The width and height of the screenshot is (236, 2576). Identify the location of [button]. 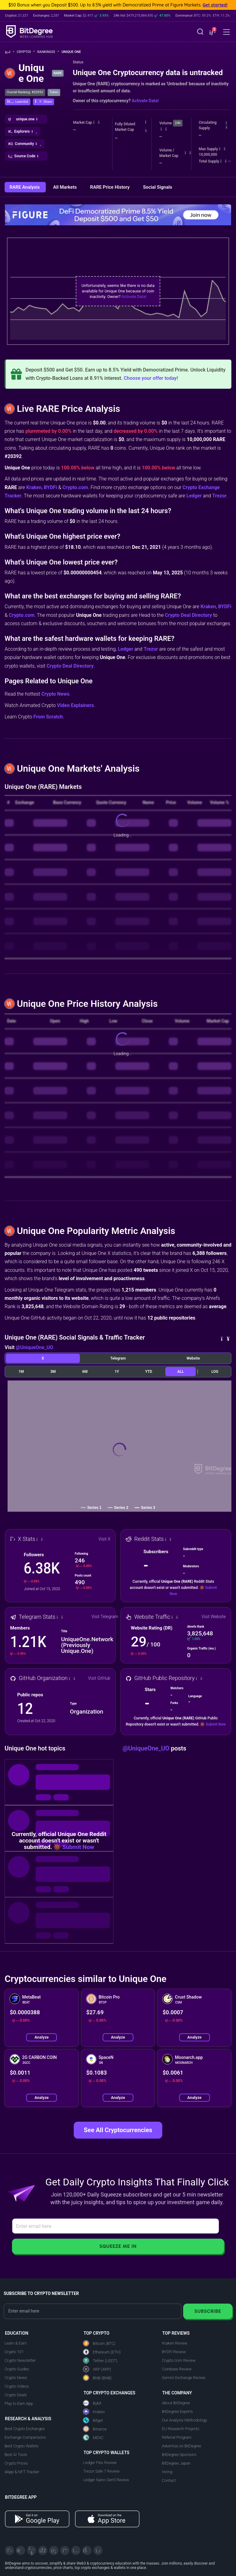
(211, 32).